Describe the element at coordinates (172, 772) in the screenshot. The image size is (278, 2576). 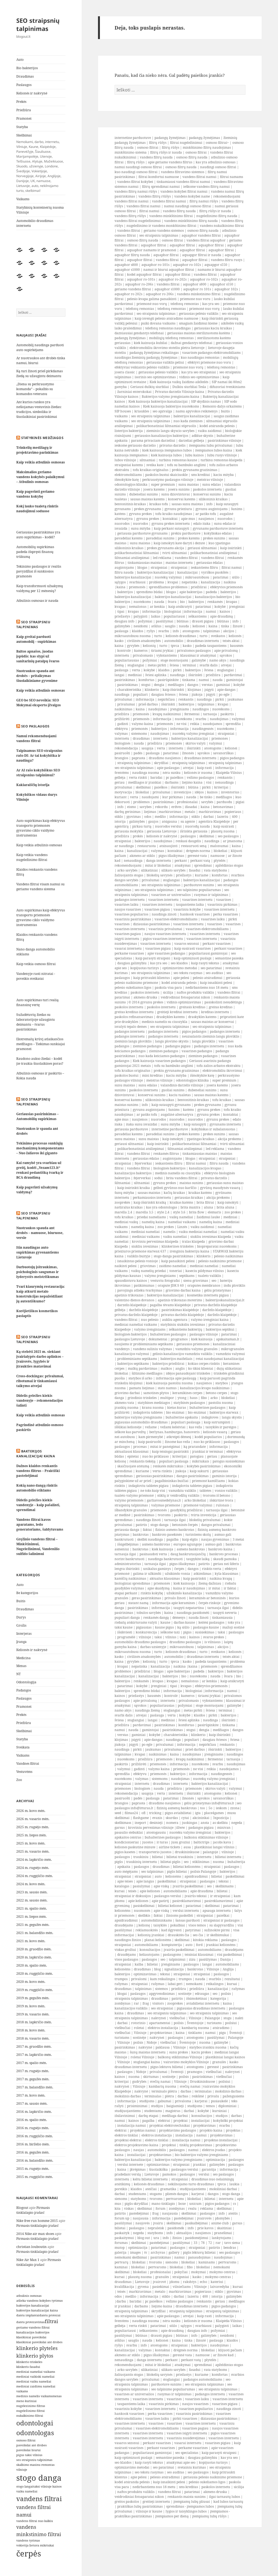
I see `nėra sunku` at that location.